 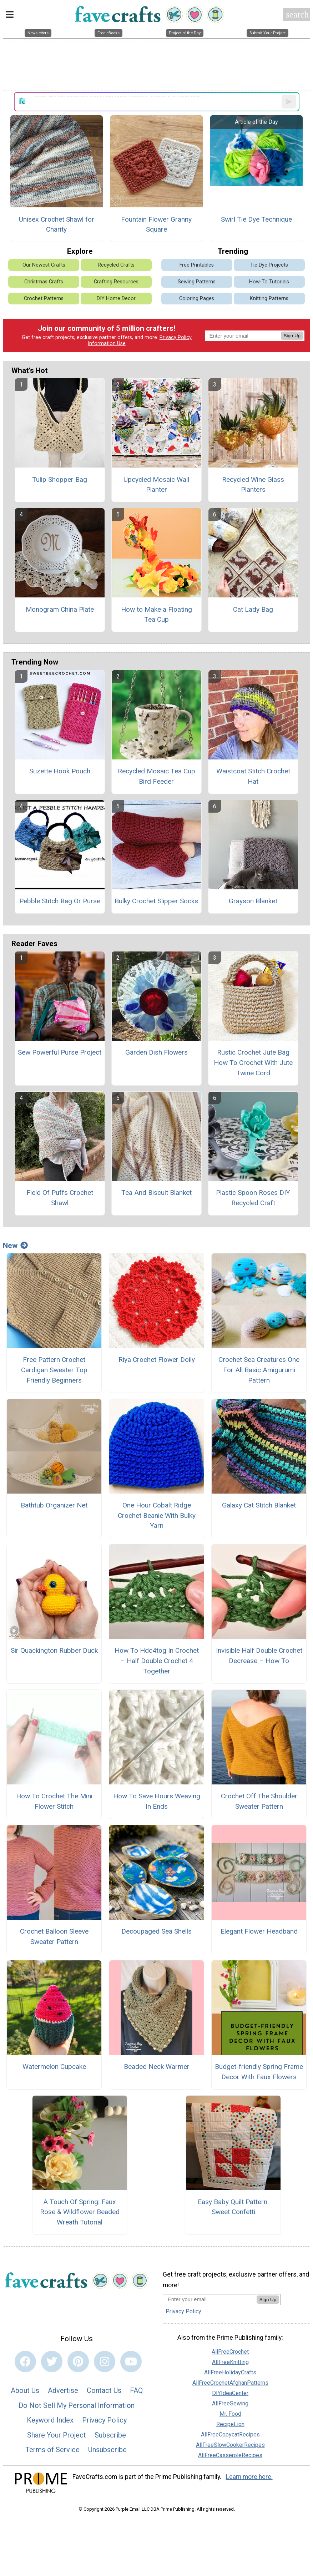 I want to click on Learn more here., so click(x=249, y=2476).